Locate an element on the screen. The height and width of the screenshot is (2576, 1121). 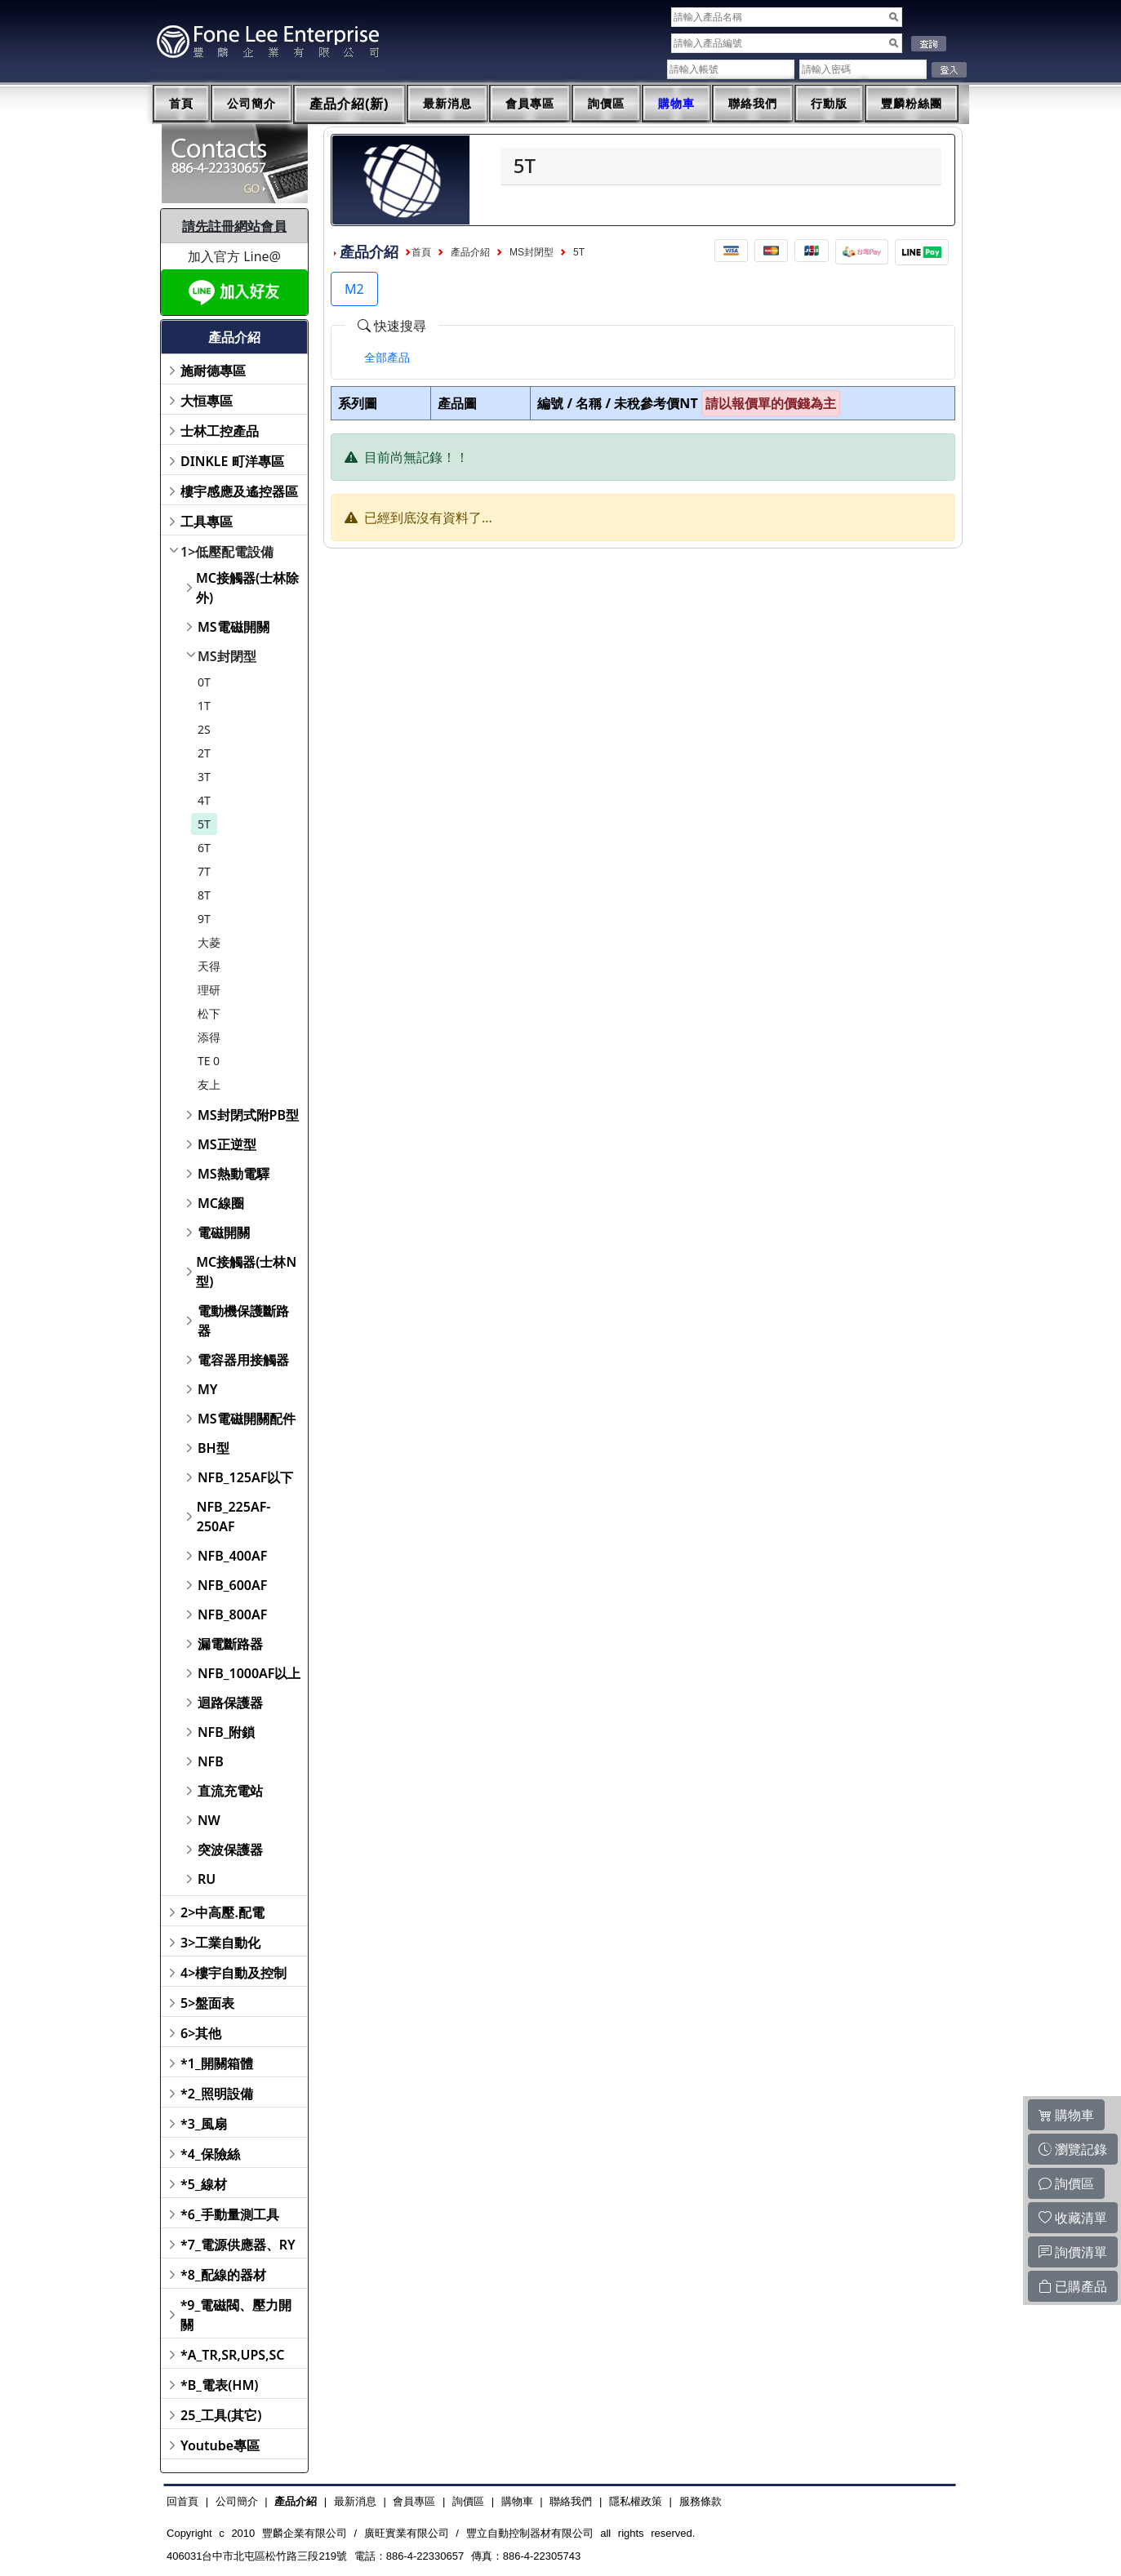
首頁 is located at coordinates (181, 103).